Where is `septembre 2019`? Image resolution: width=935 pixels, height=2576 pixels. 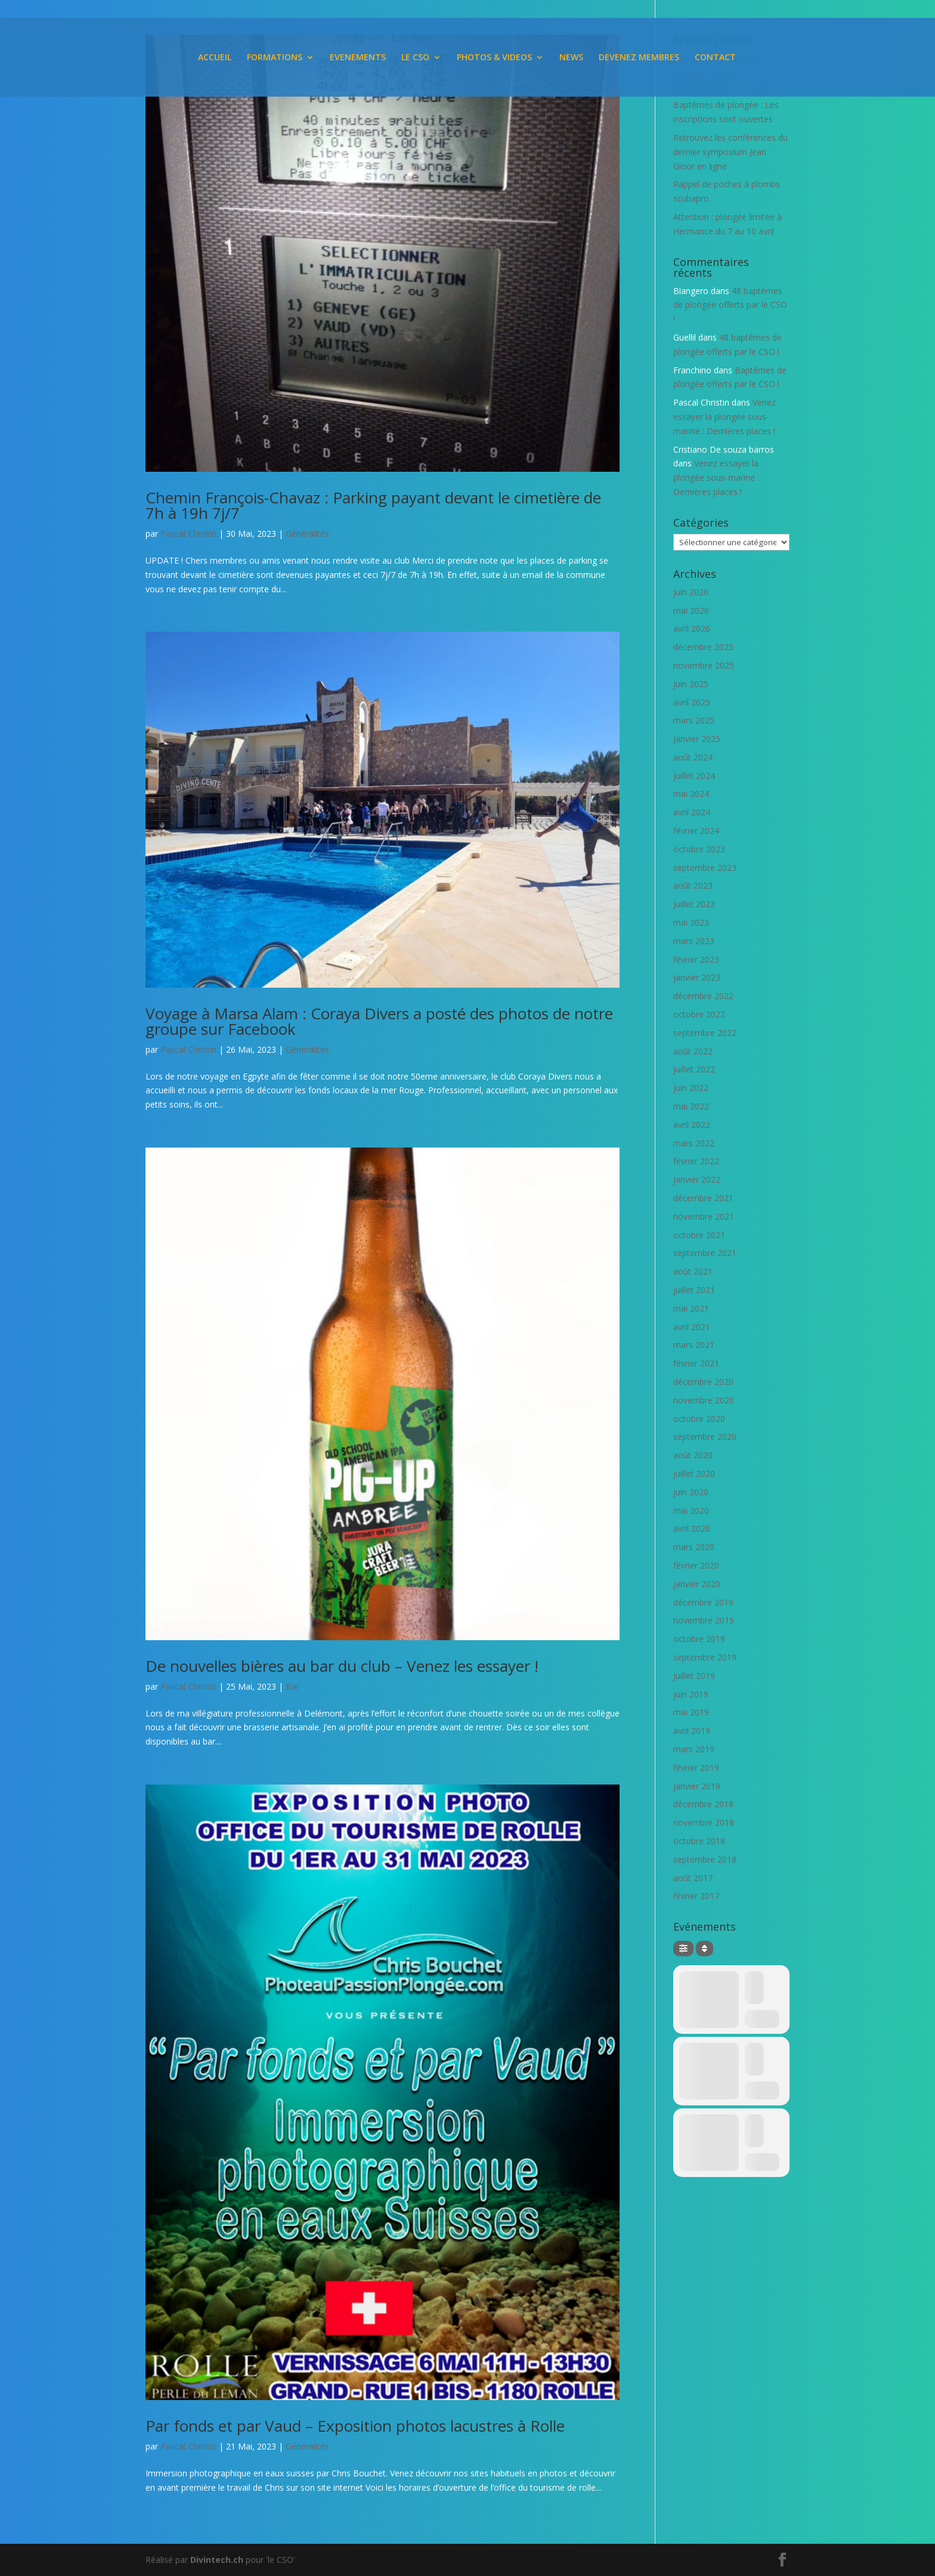 septembre 2019 is located at coordinates (704, 1657).